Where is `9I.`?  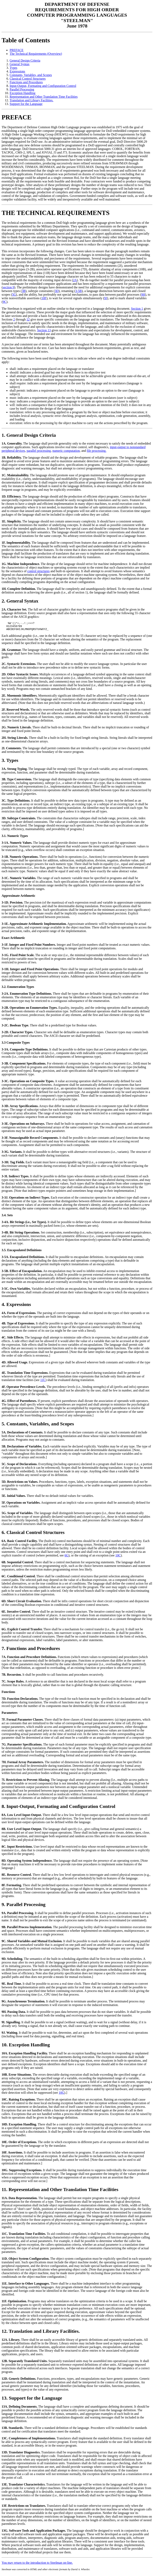
9I. is located at coordinates (3, 2024).